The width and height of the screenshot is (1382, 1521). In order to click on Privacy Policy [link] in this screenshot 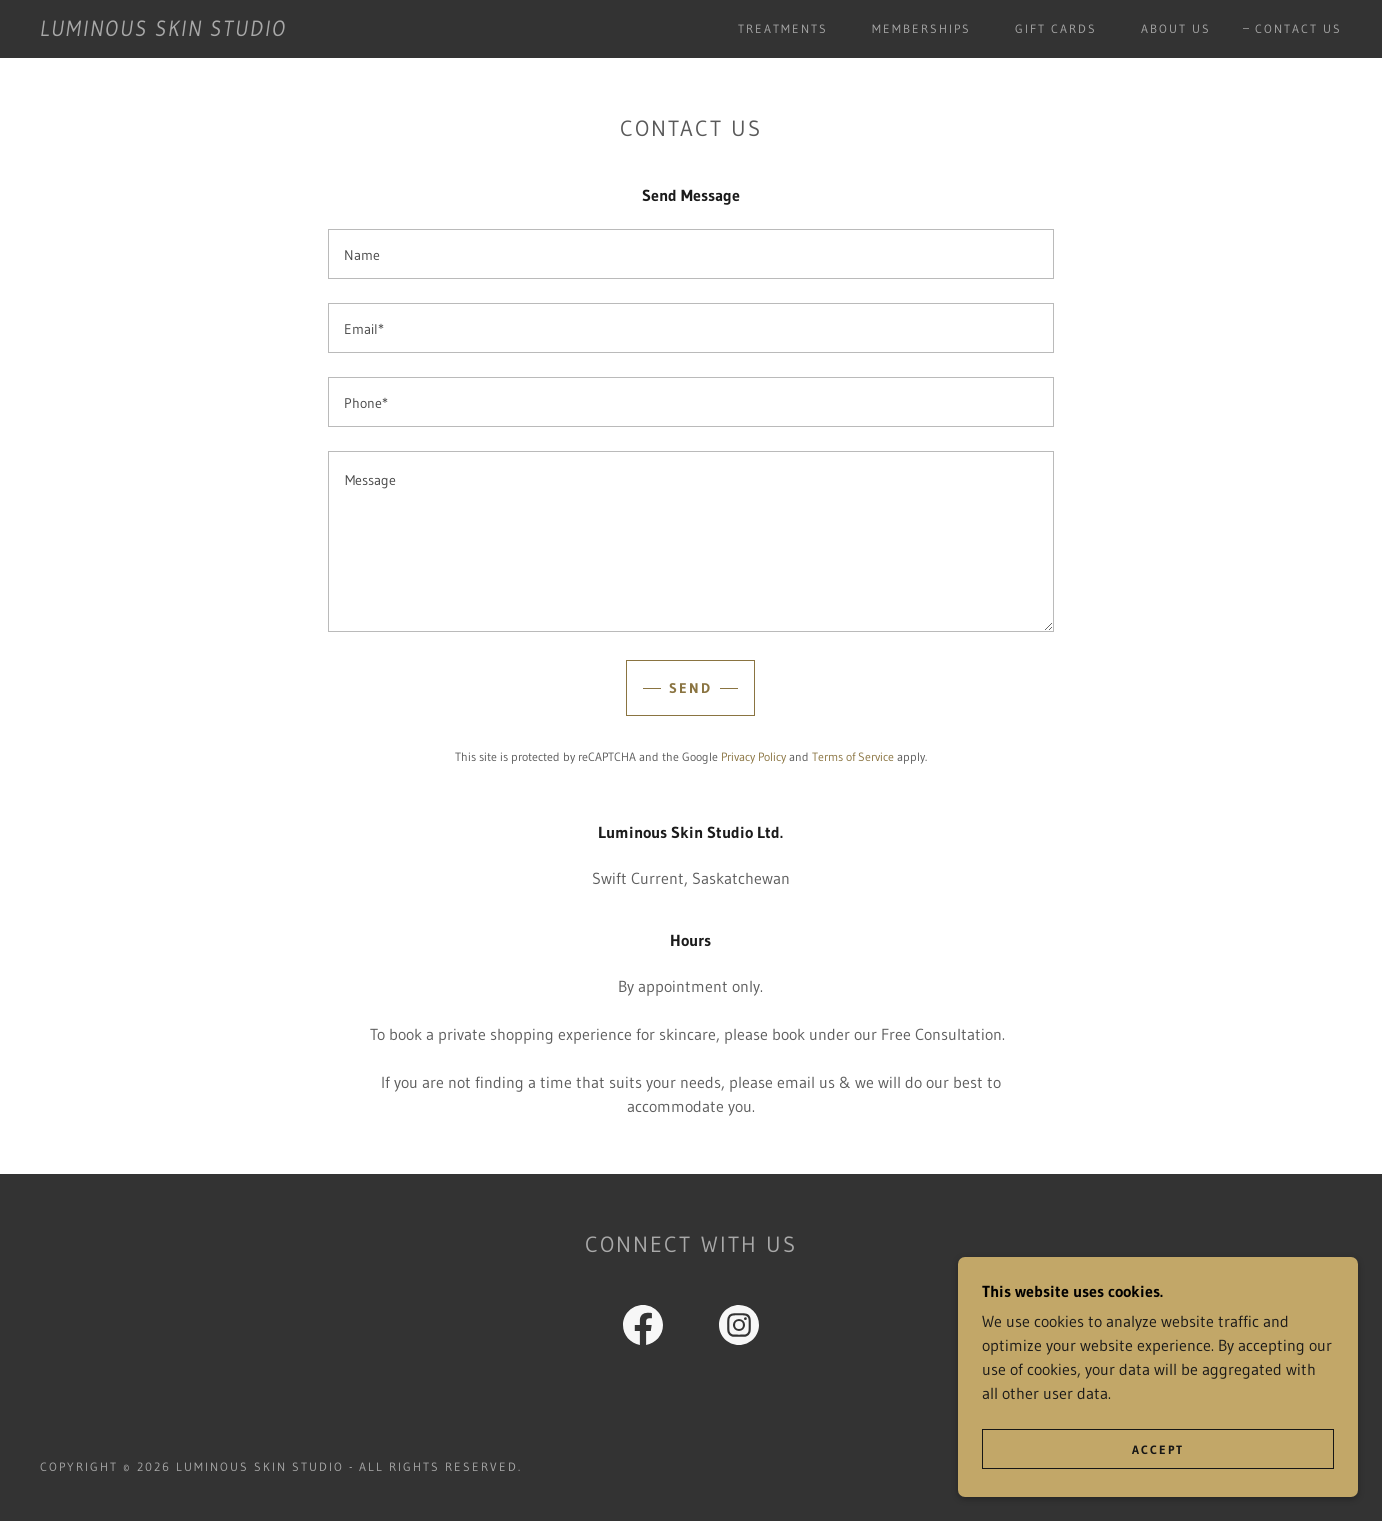, I will do `click(753, 756)`.